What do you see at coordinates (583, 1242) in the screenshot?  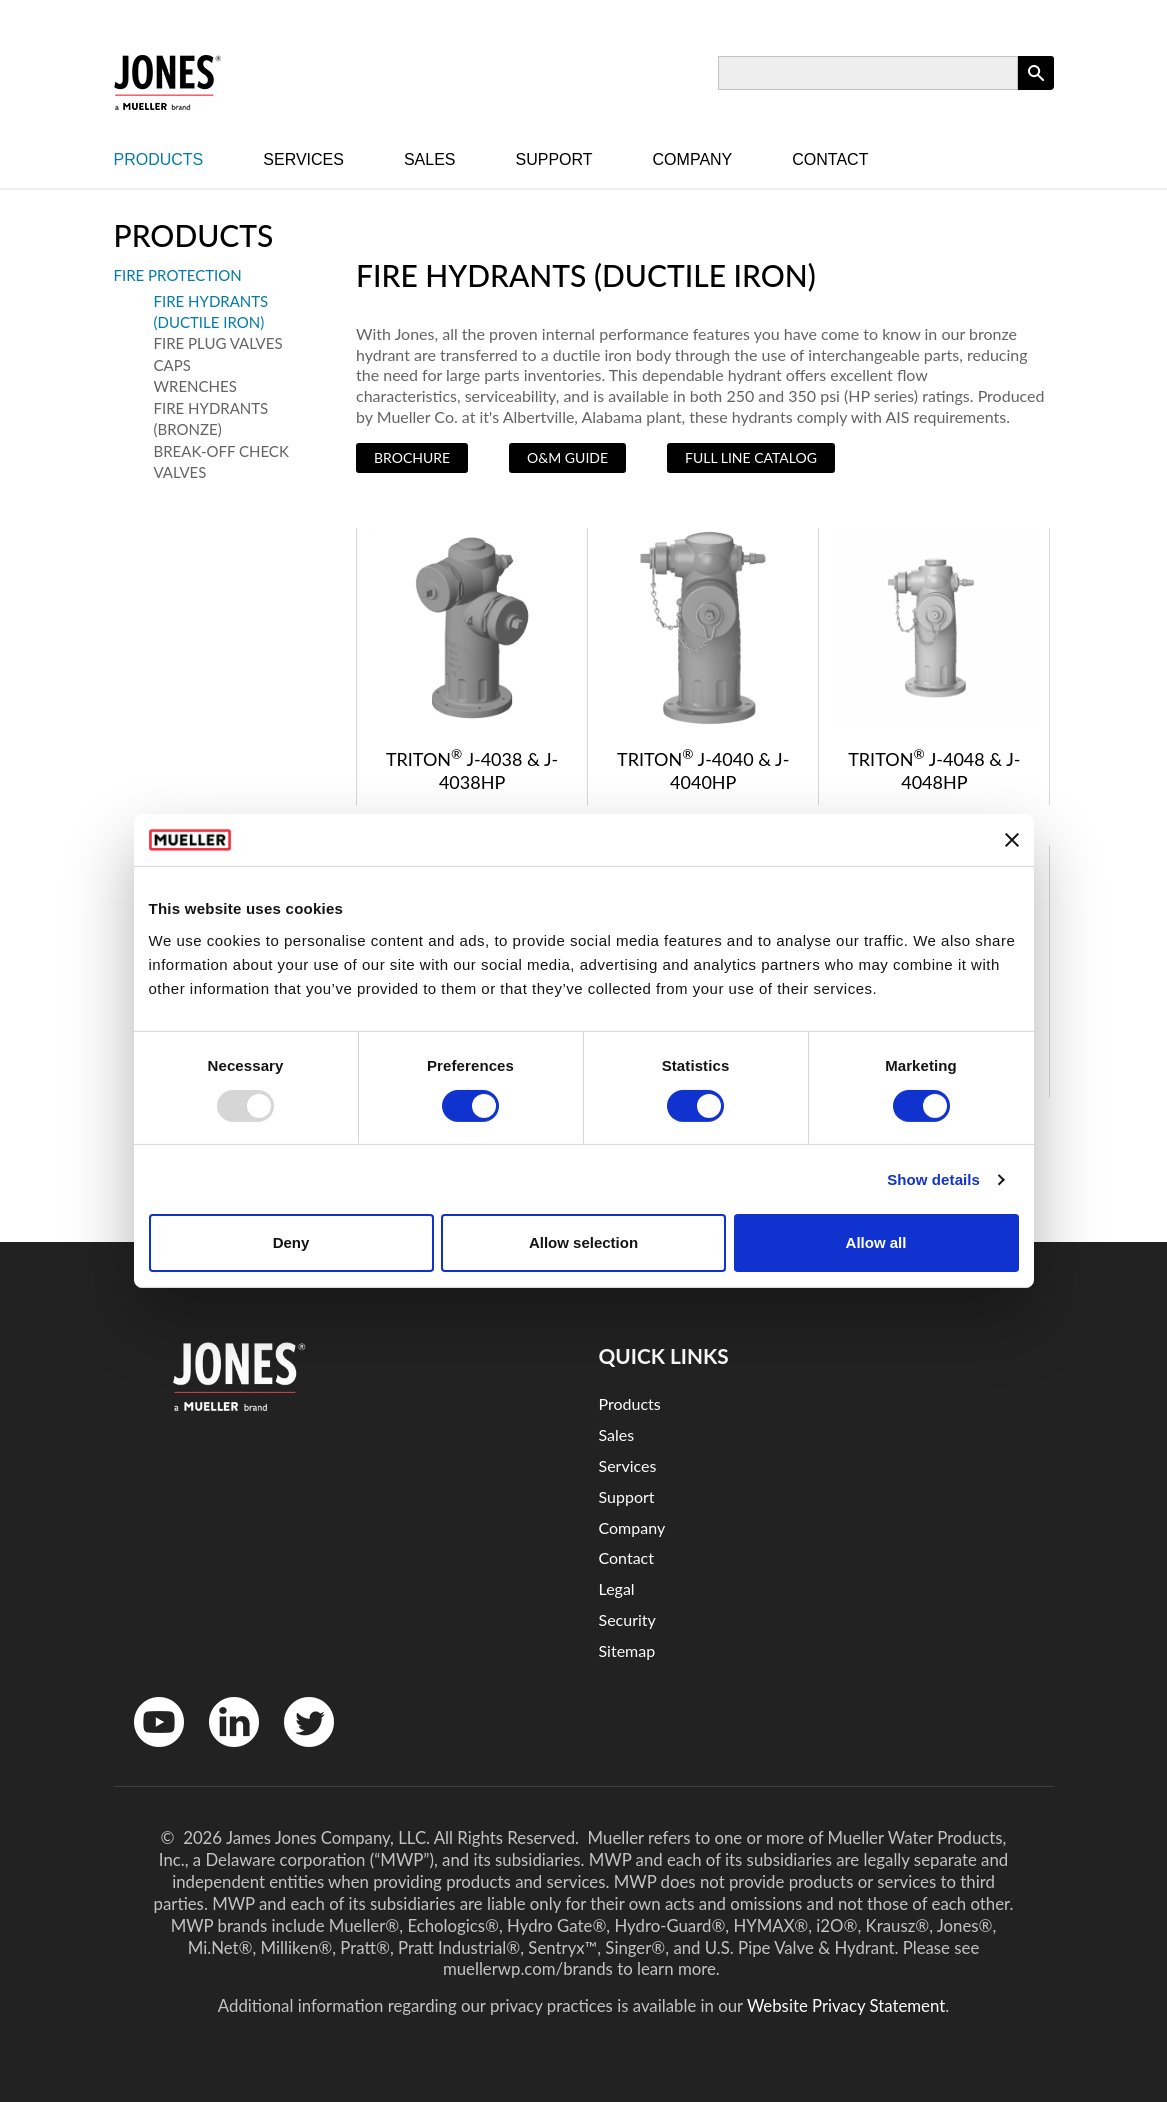 I see `Allow selection` at bounding box center [583, 1242].